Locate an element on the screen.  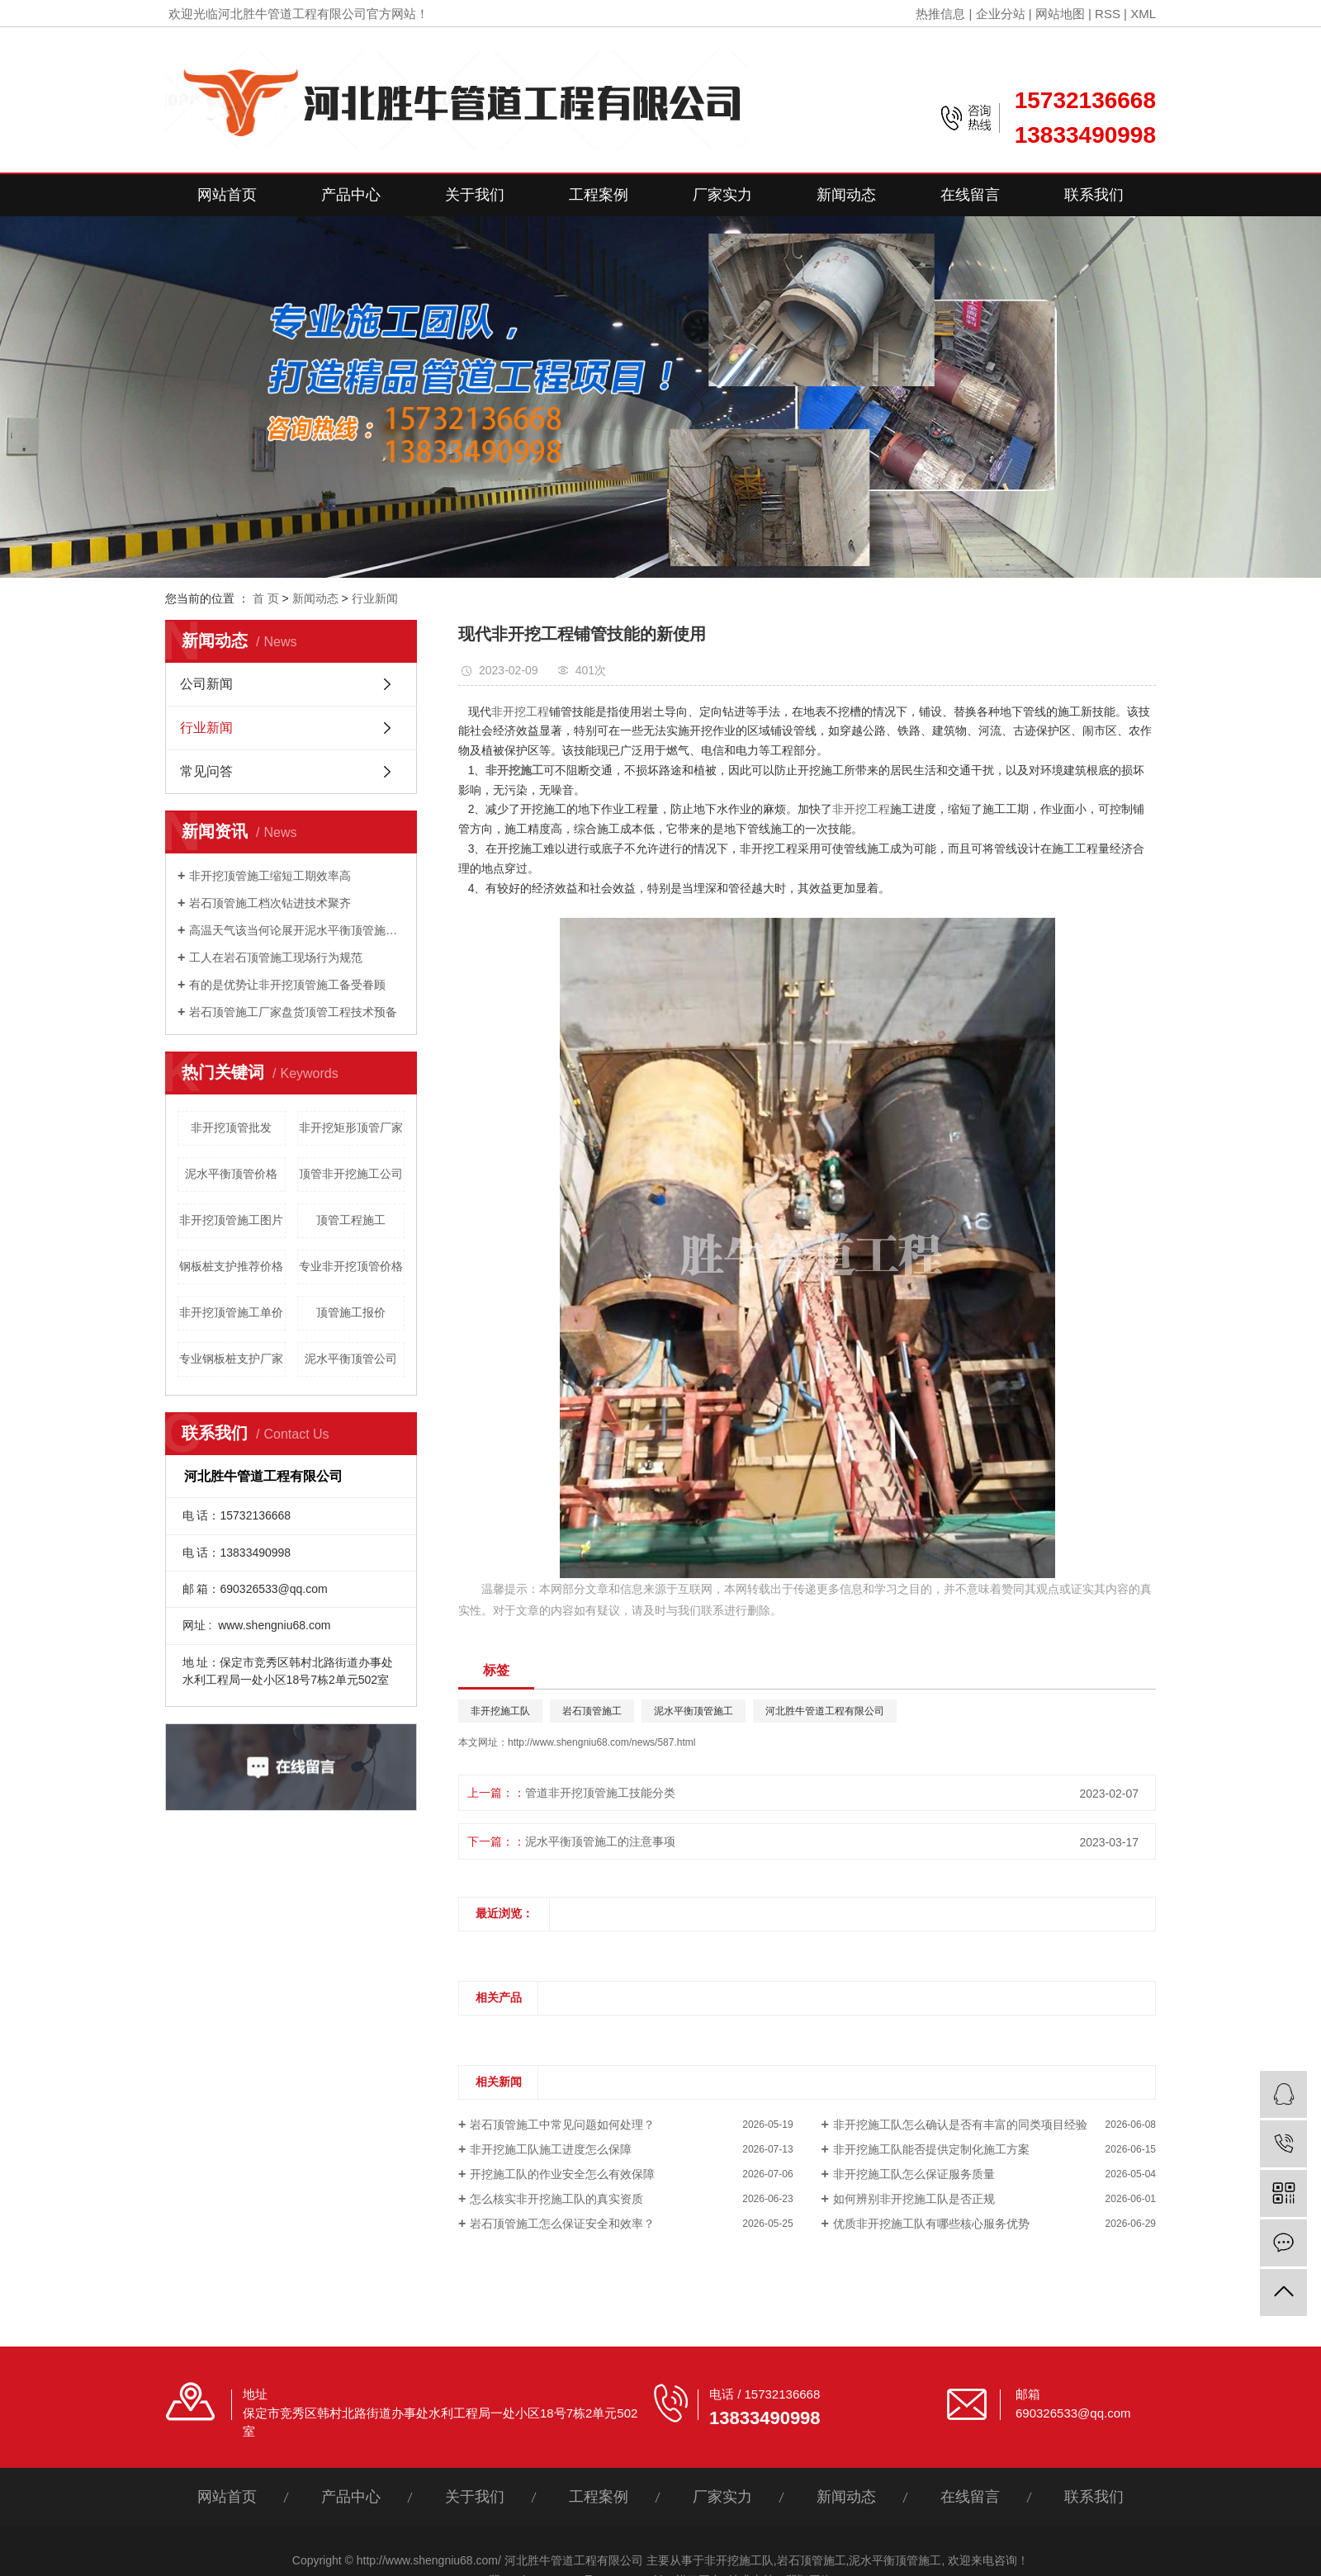
岩石顶管施工 is located at coordinates (592, 1711).